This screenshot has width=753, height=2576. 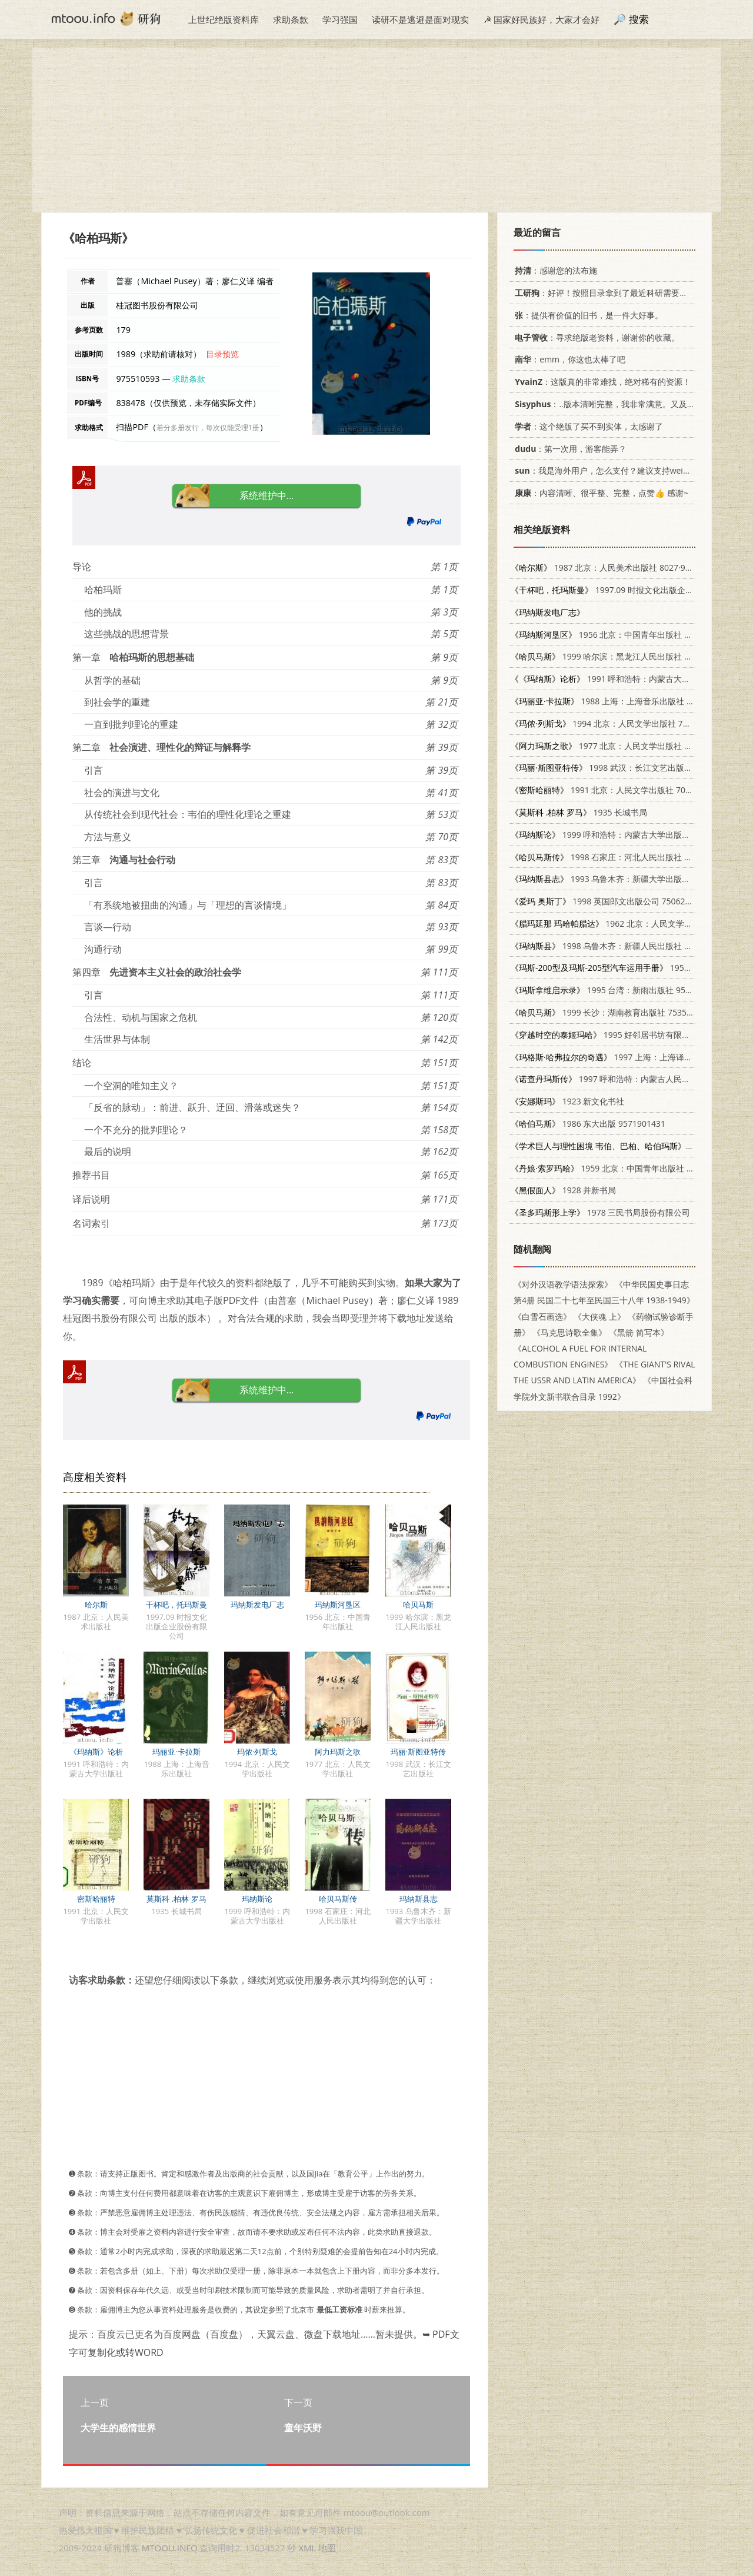 What do you see at coordinates (170, 2548) in the screenshot?
I see `MTOOU.INFO` at bounding box center [170, 2548].